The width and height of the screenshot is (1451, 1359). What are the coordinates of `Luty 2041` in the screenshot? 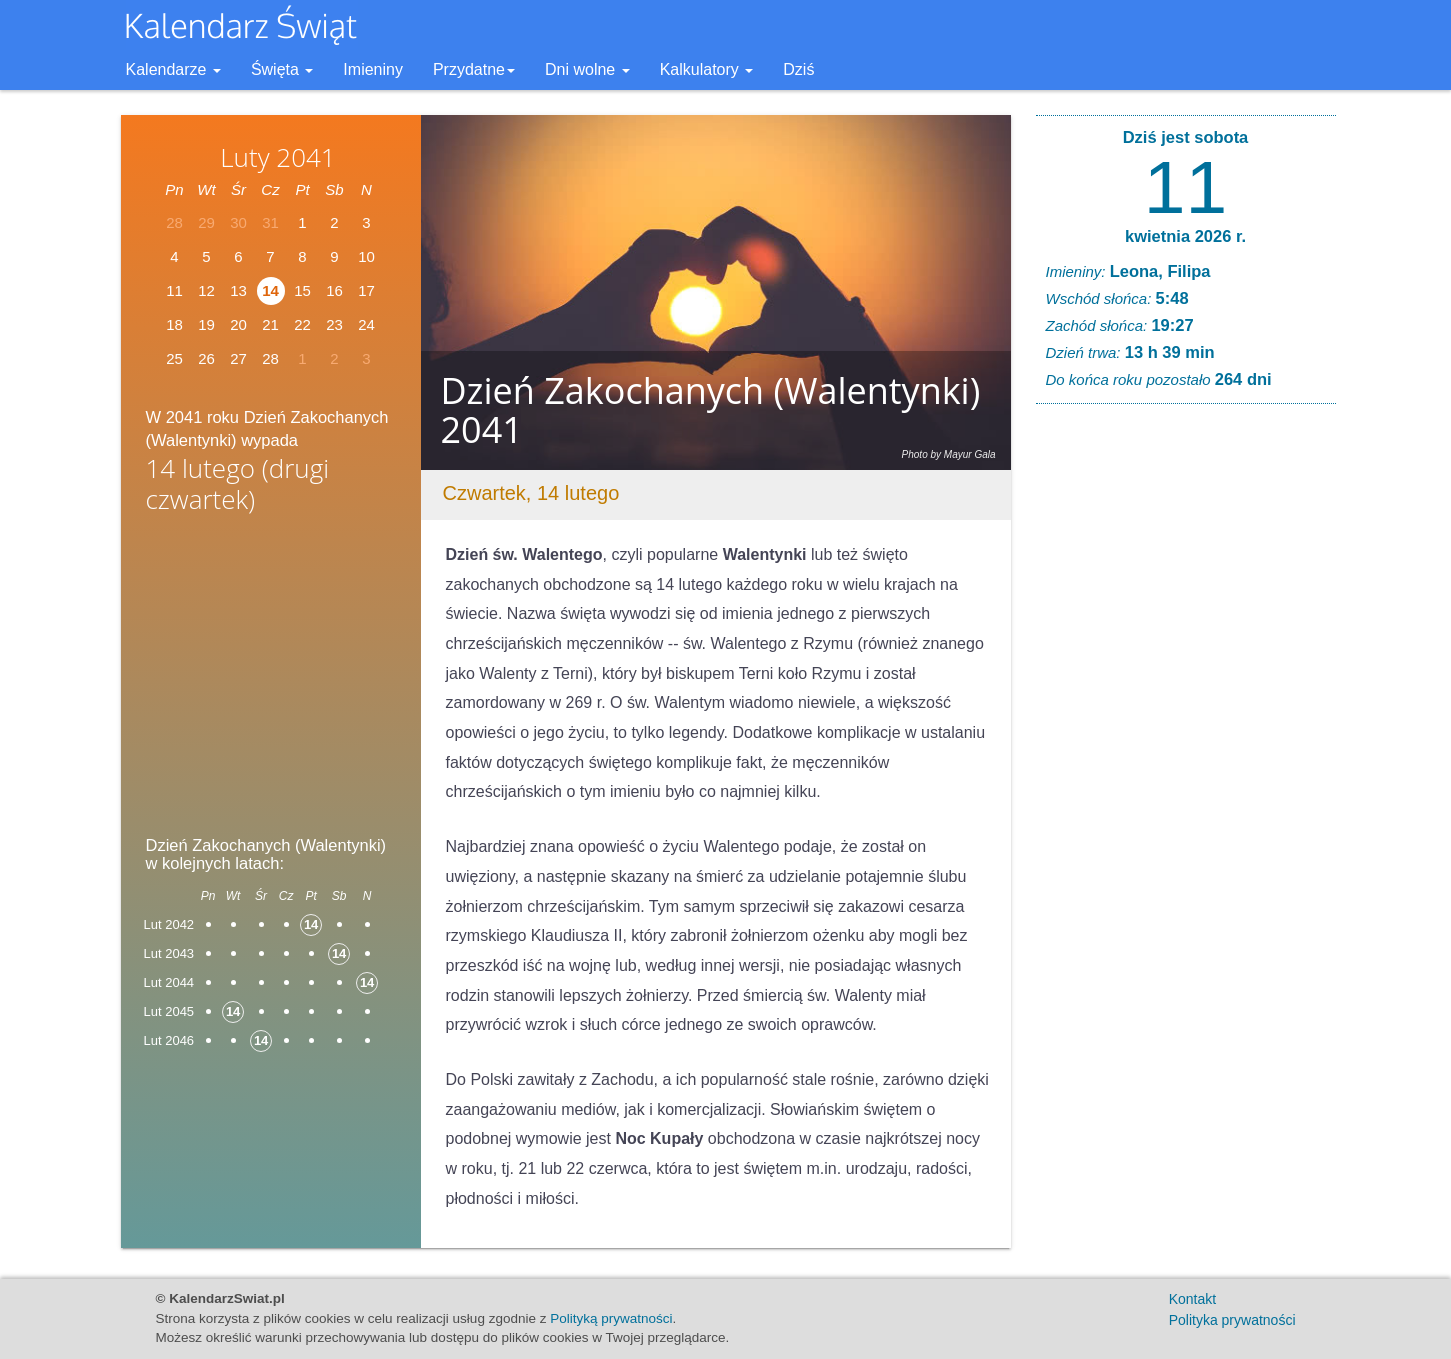 It's located at (277, 157).